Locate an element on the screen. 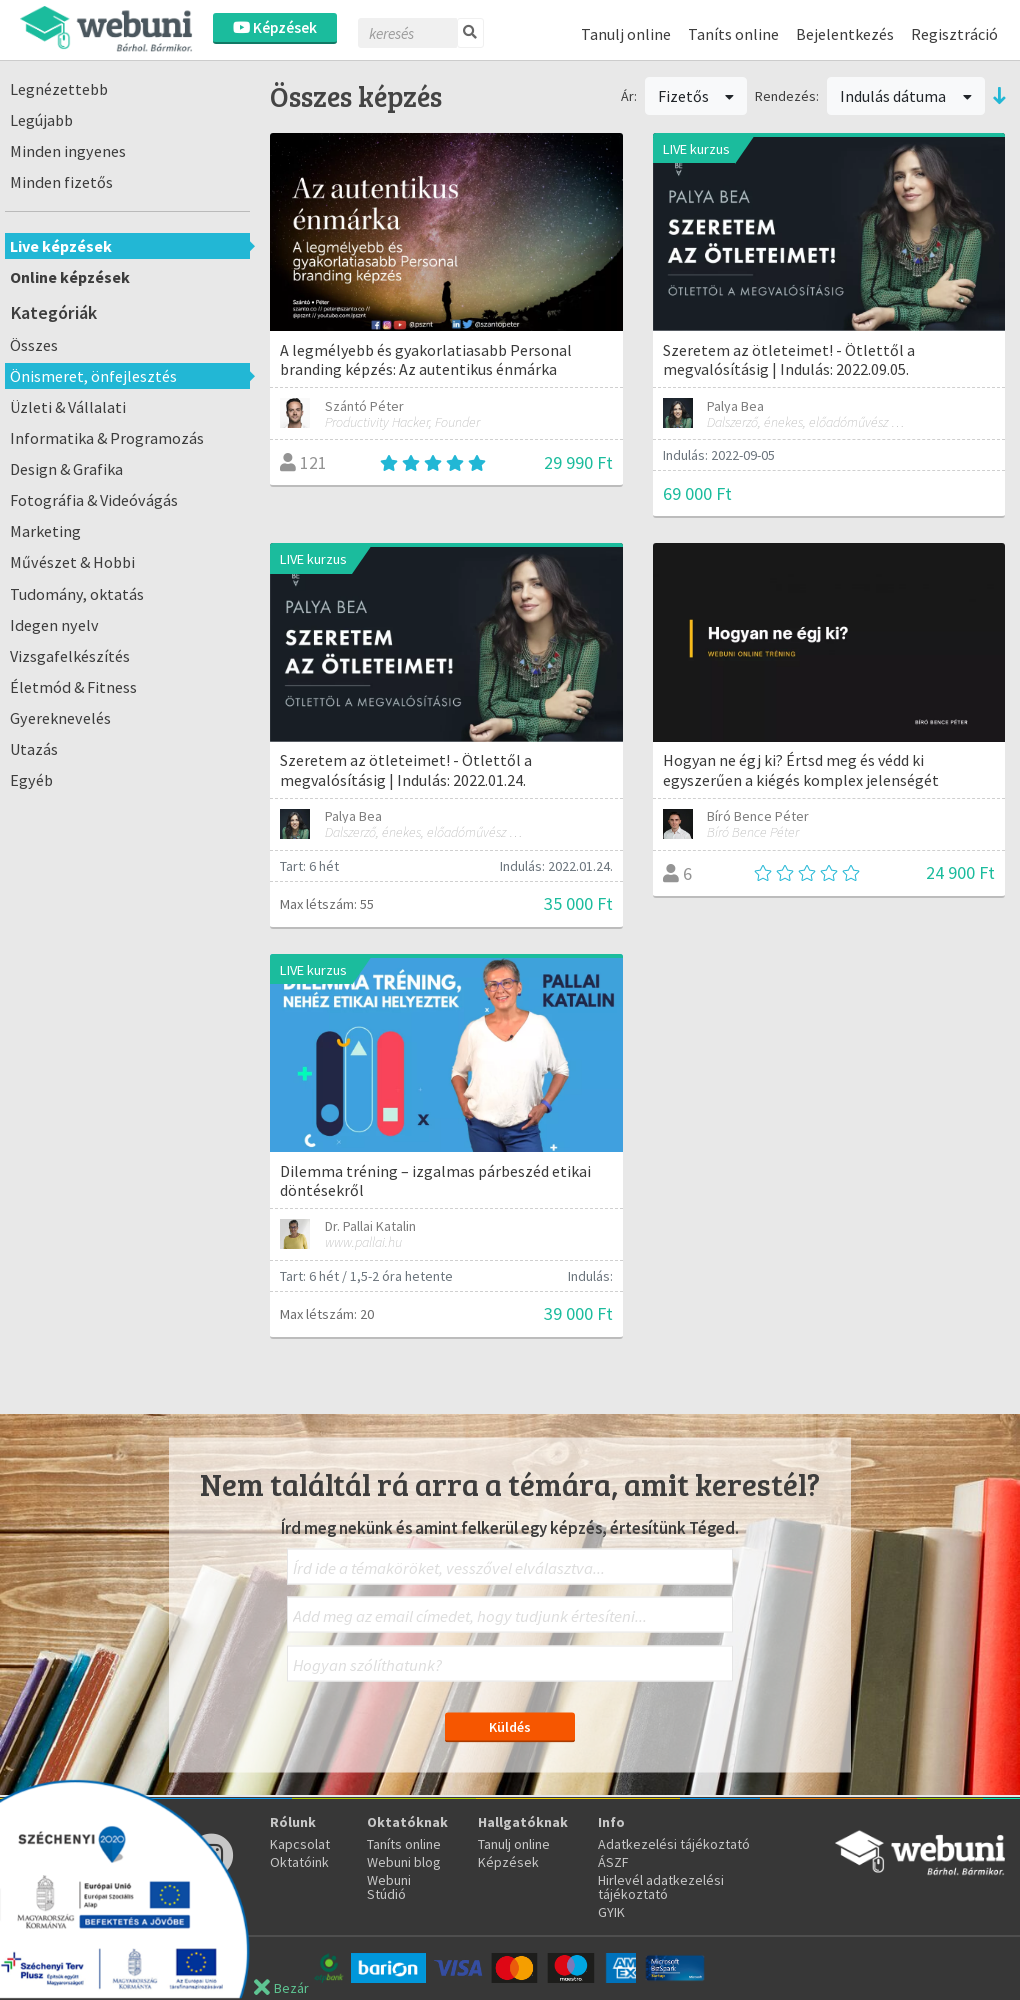  Legújabb is located at coordinates (41, 120).